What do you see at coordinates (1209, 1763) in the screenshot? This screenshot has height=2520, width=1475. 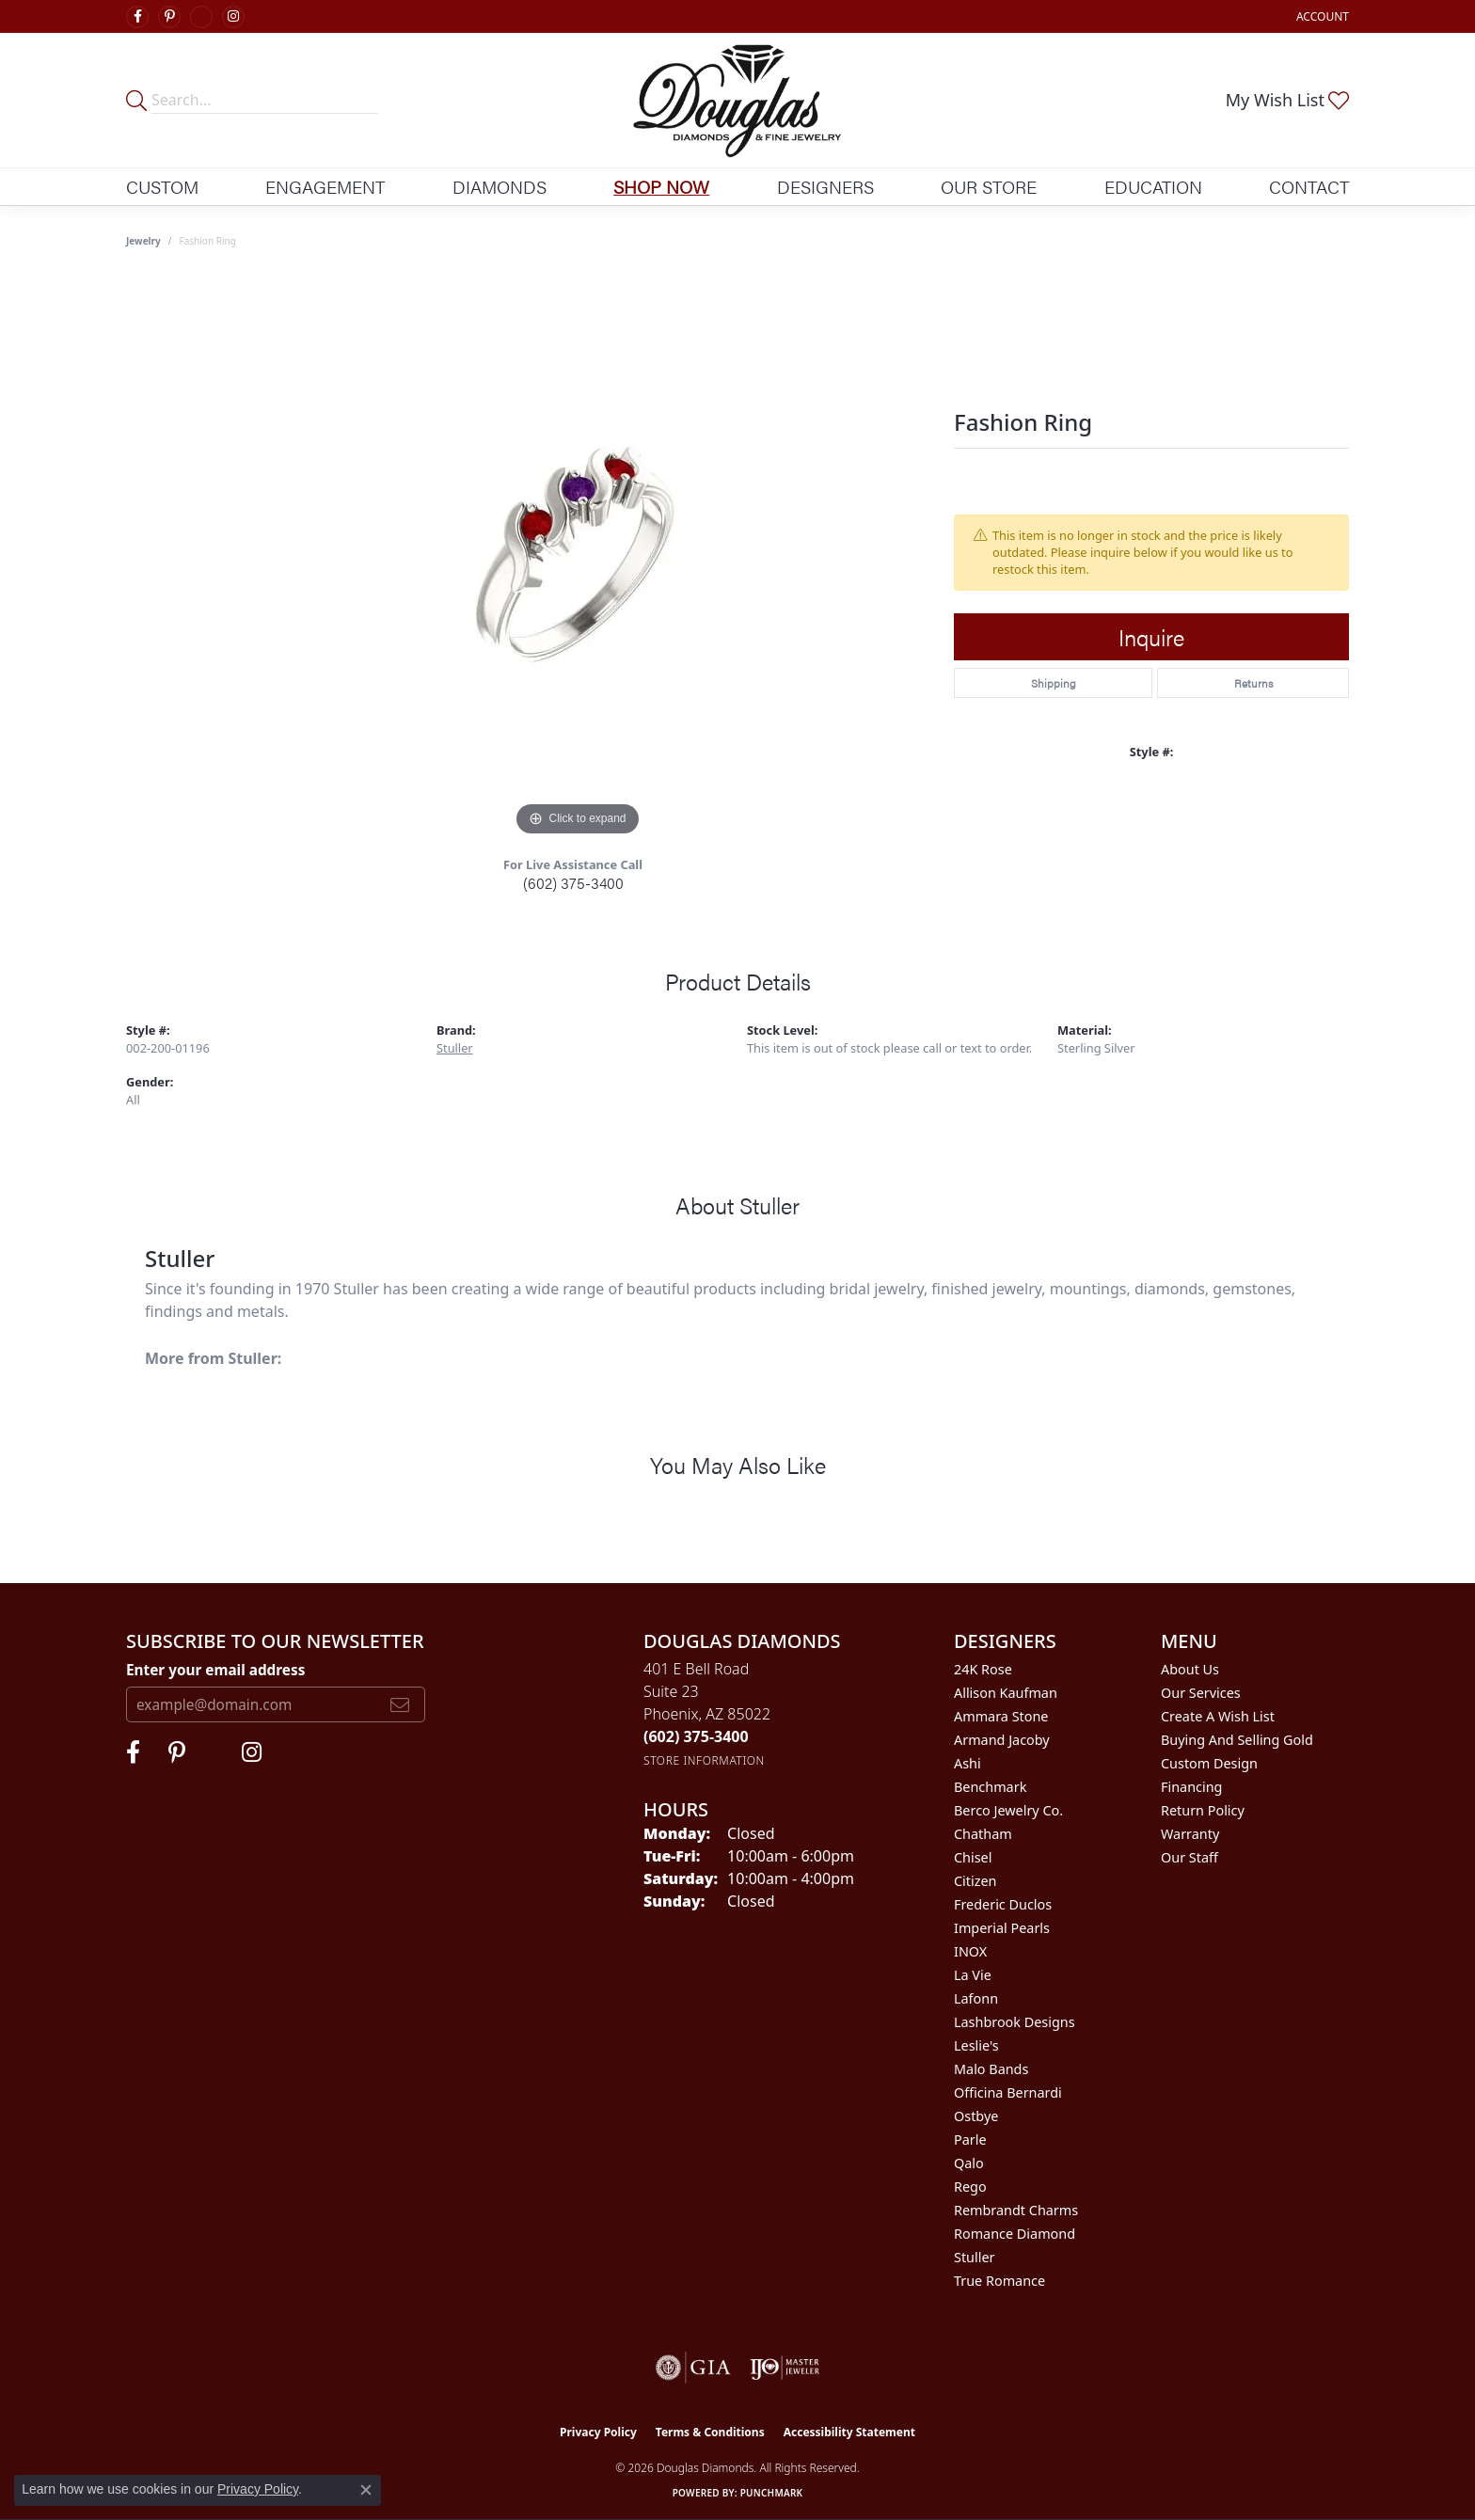 I see `Custom Design [menuitem]` at bounding box center [1209, 1763].